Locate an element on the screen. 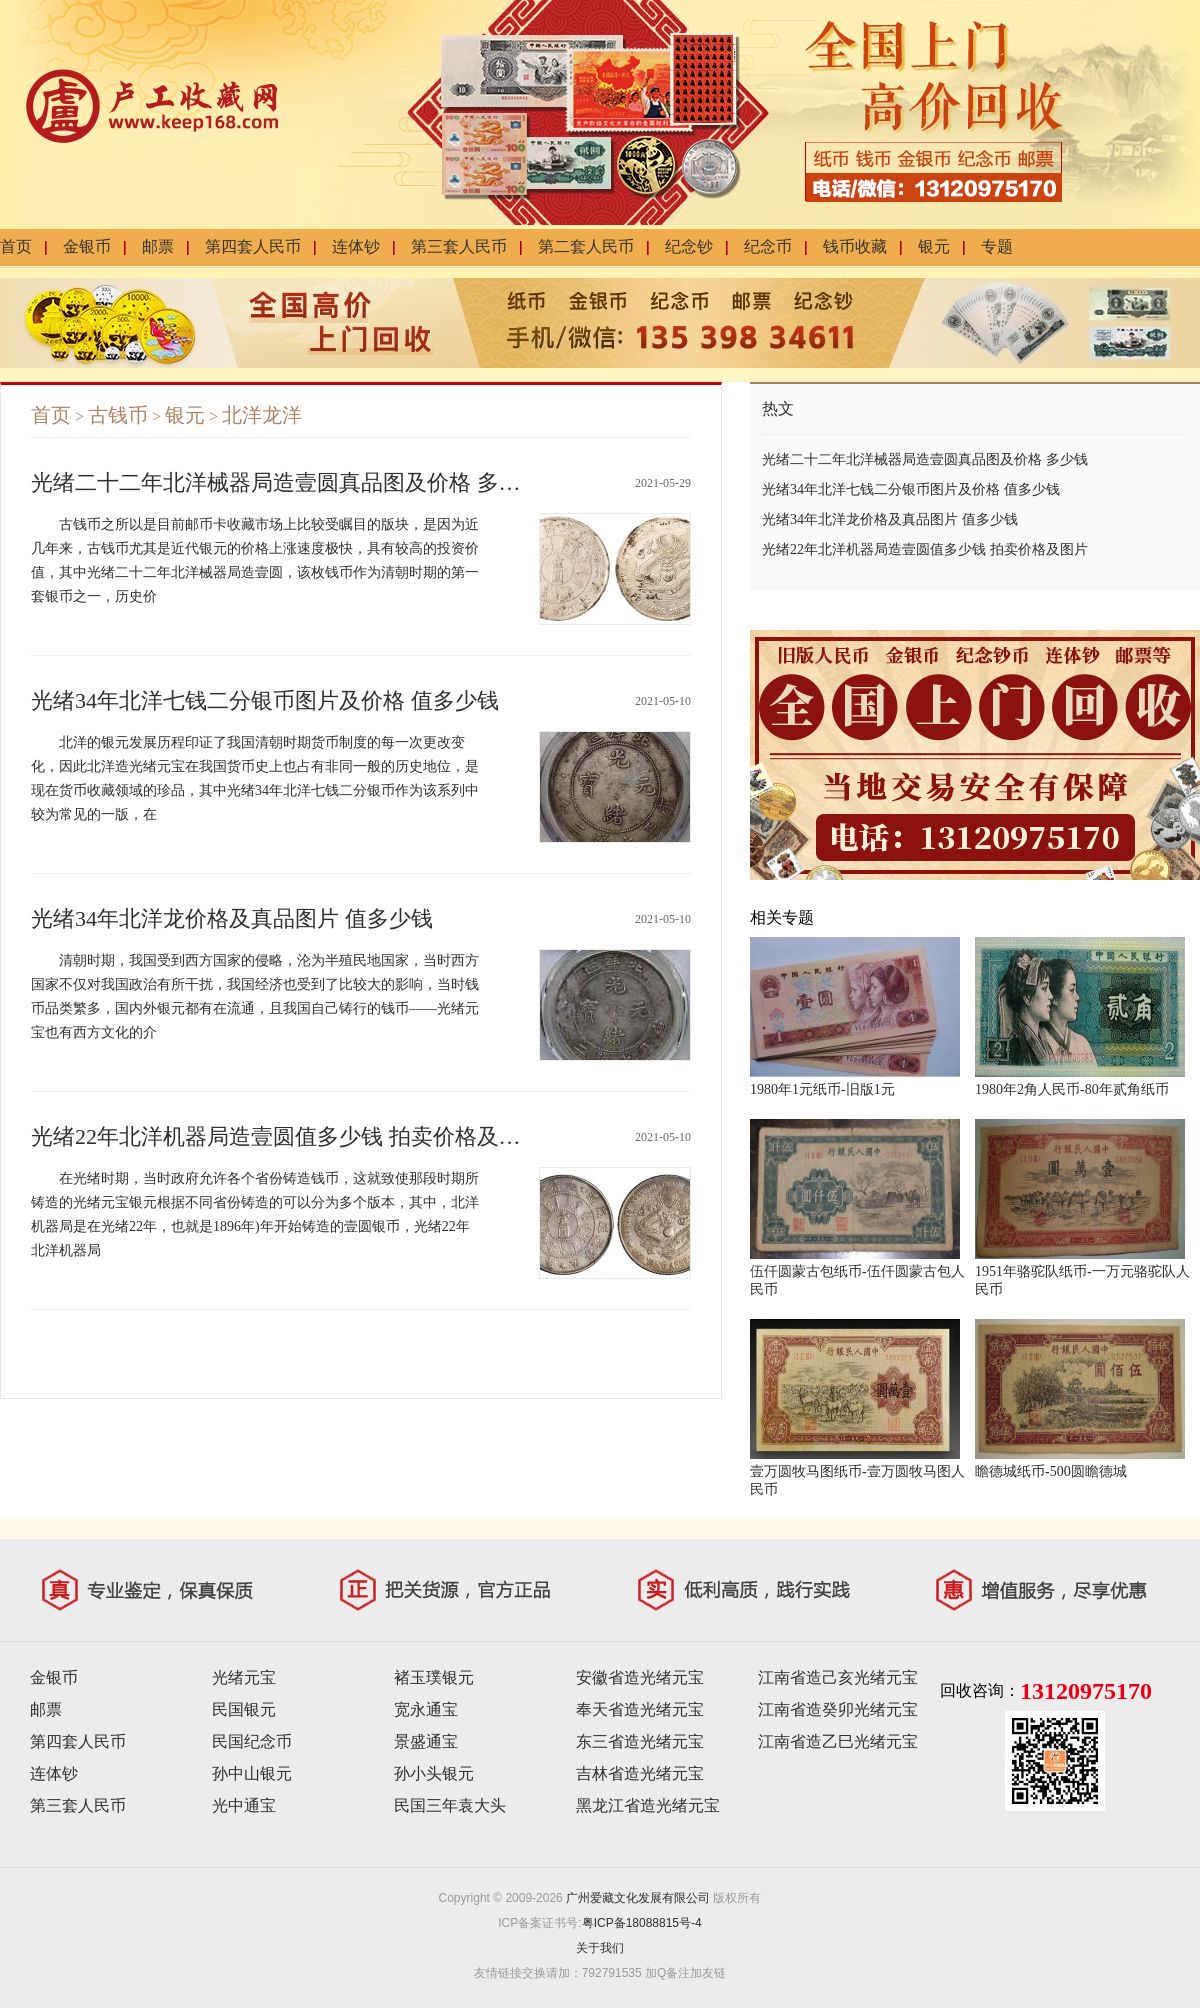  北洋龙洋 is located at coordinates (262, 415).